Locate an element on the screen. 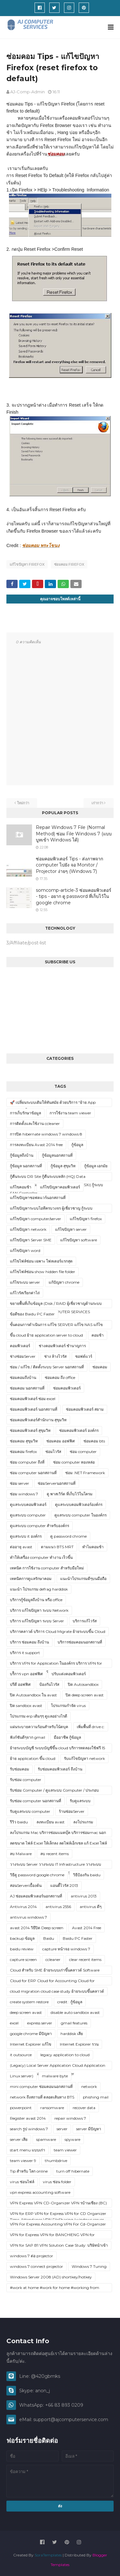 The width and height of the screenshot is (120, 2576). server มีปัญหา is located at coordinates (88, 2128).